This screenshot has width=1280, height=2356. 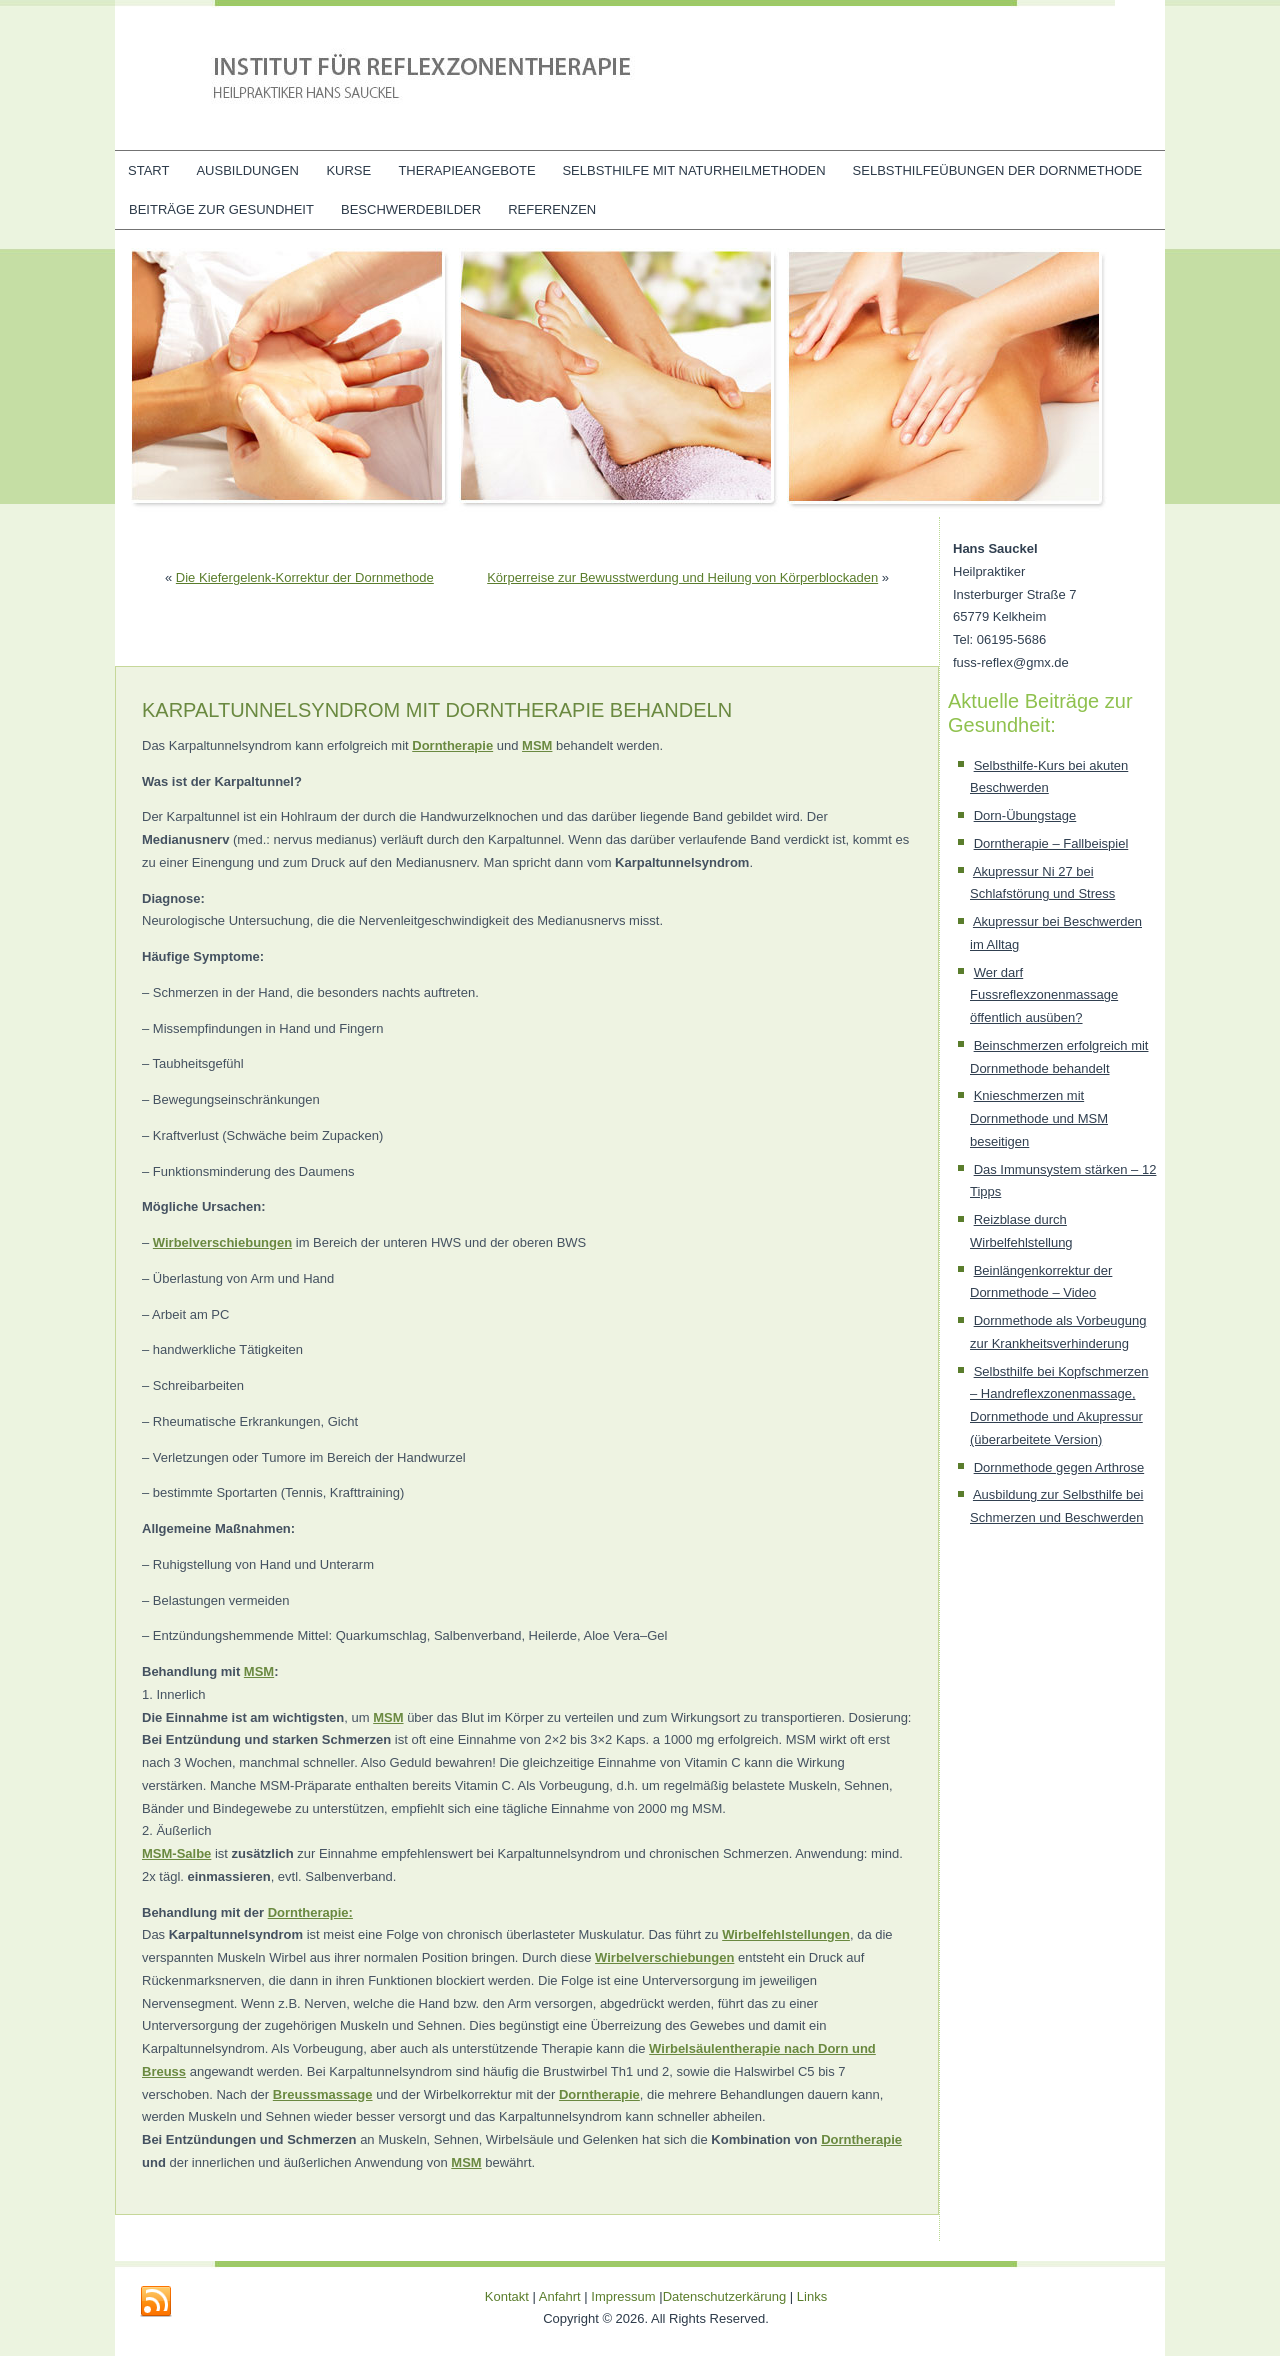 What do you see at coordinates (998, 170) in the screenshot?
I see `Selbsthilfeübungen der Dornmethode` at bounding box center [998, 170].